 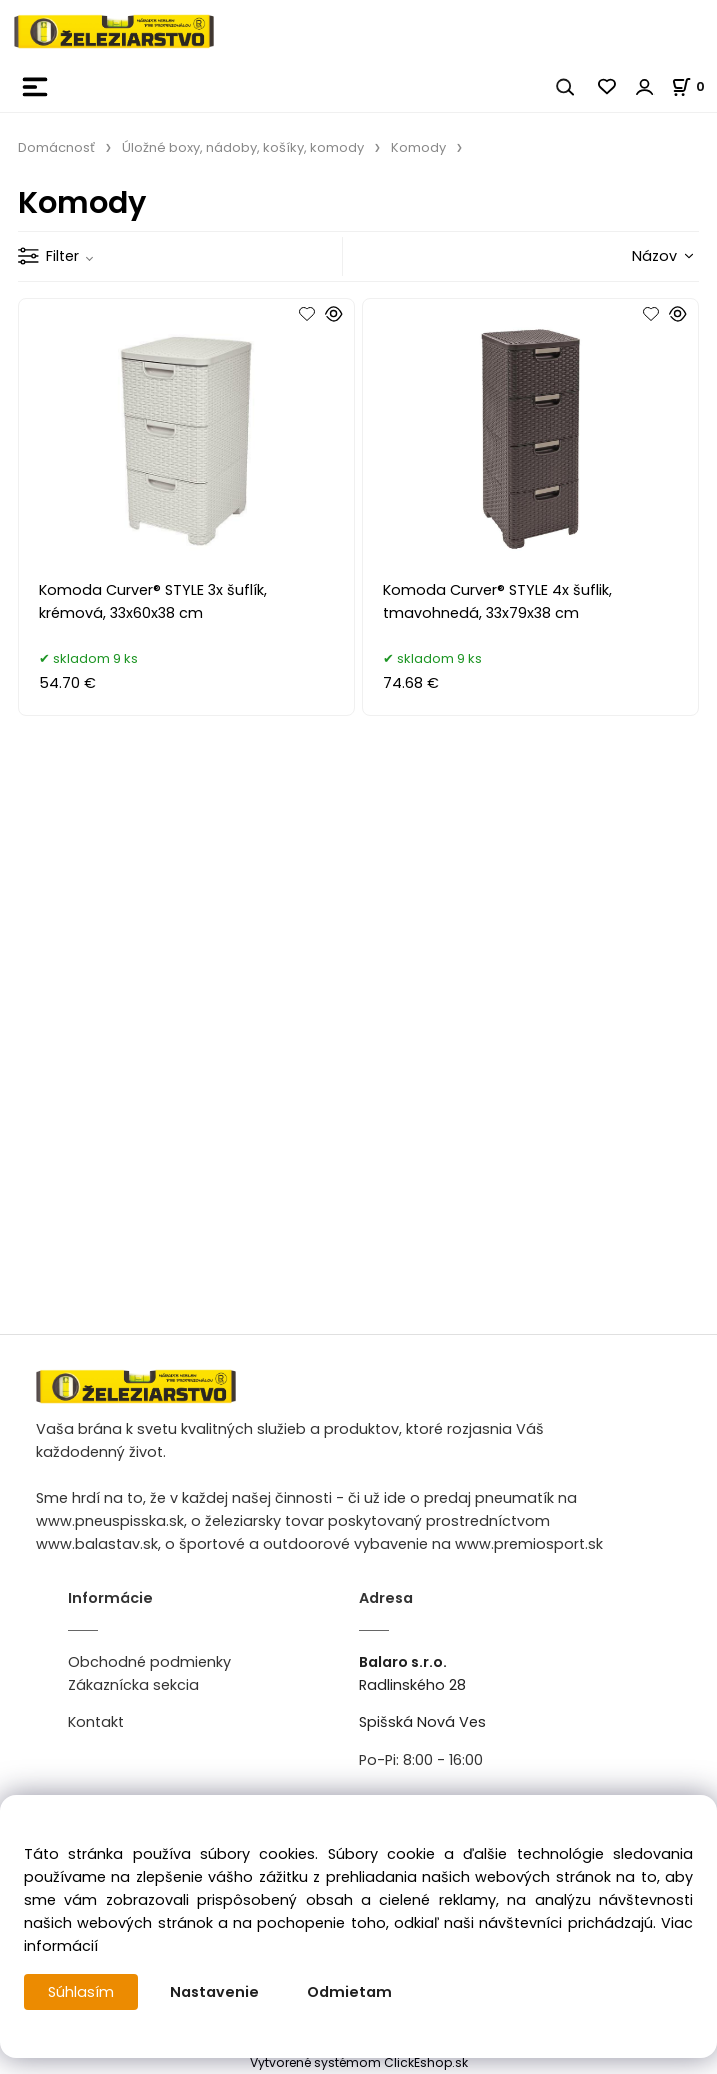 I want to click on Zákaznícka sekcia, so click(x=133, y=1685).